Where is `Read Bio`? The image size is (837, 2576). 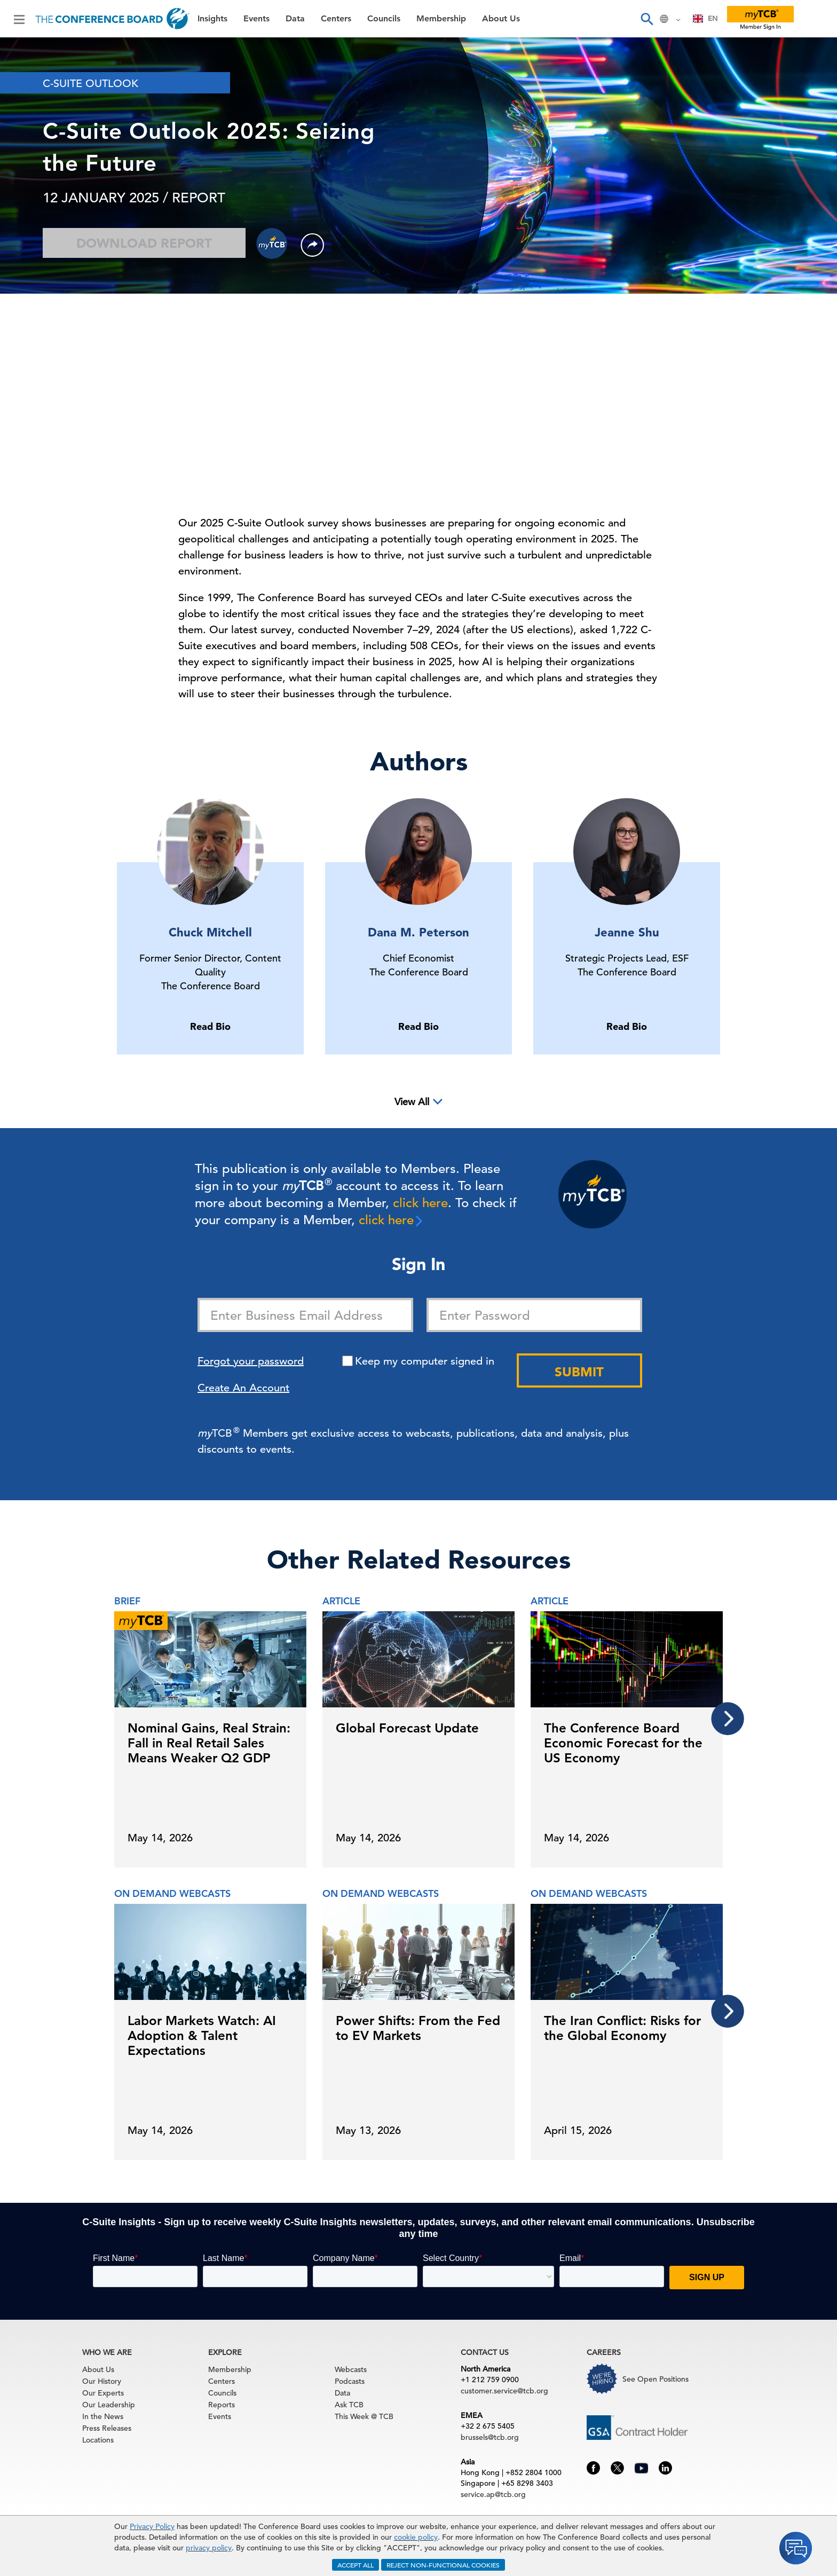
Read Bio is located at coordinates (210, 1026).